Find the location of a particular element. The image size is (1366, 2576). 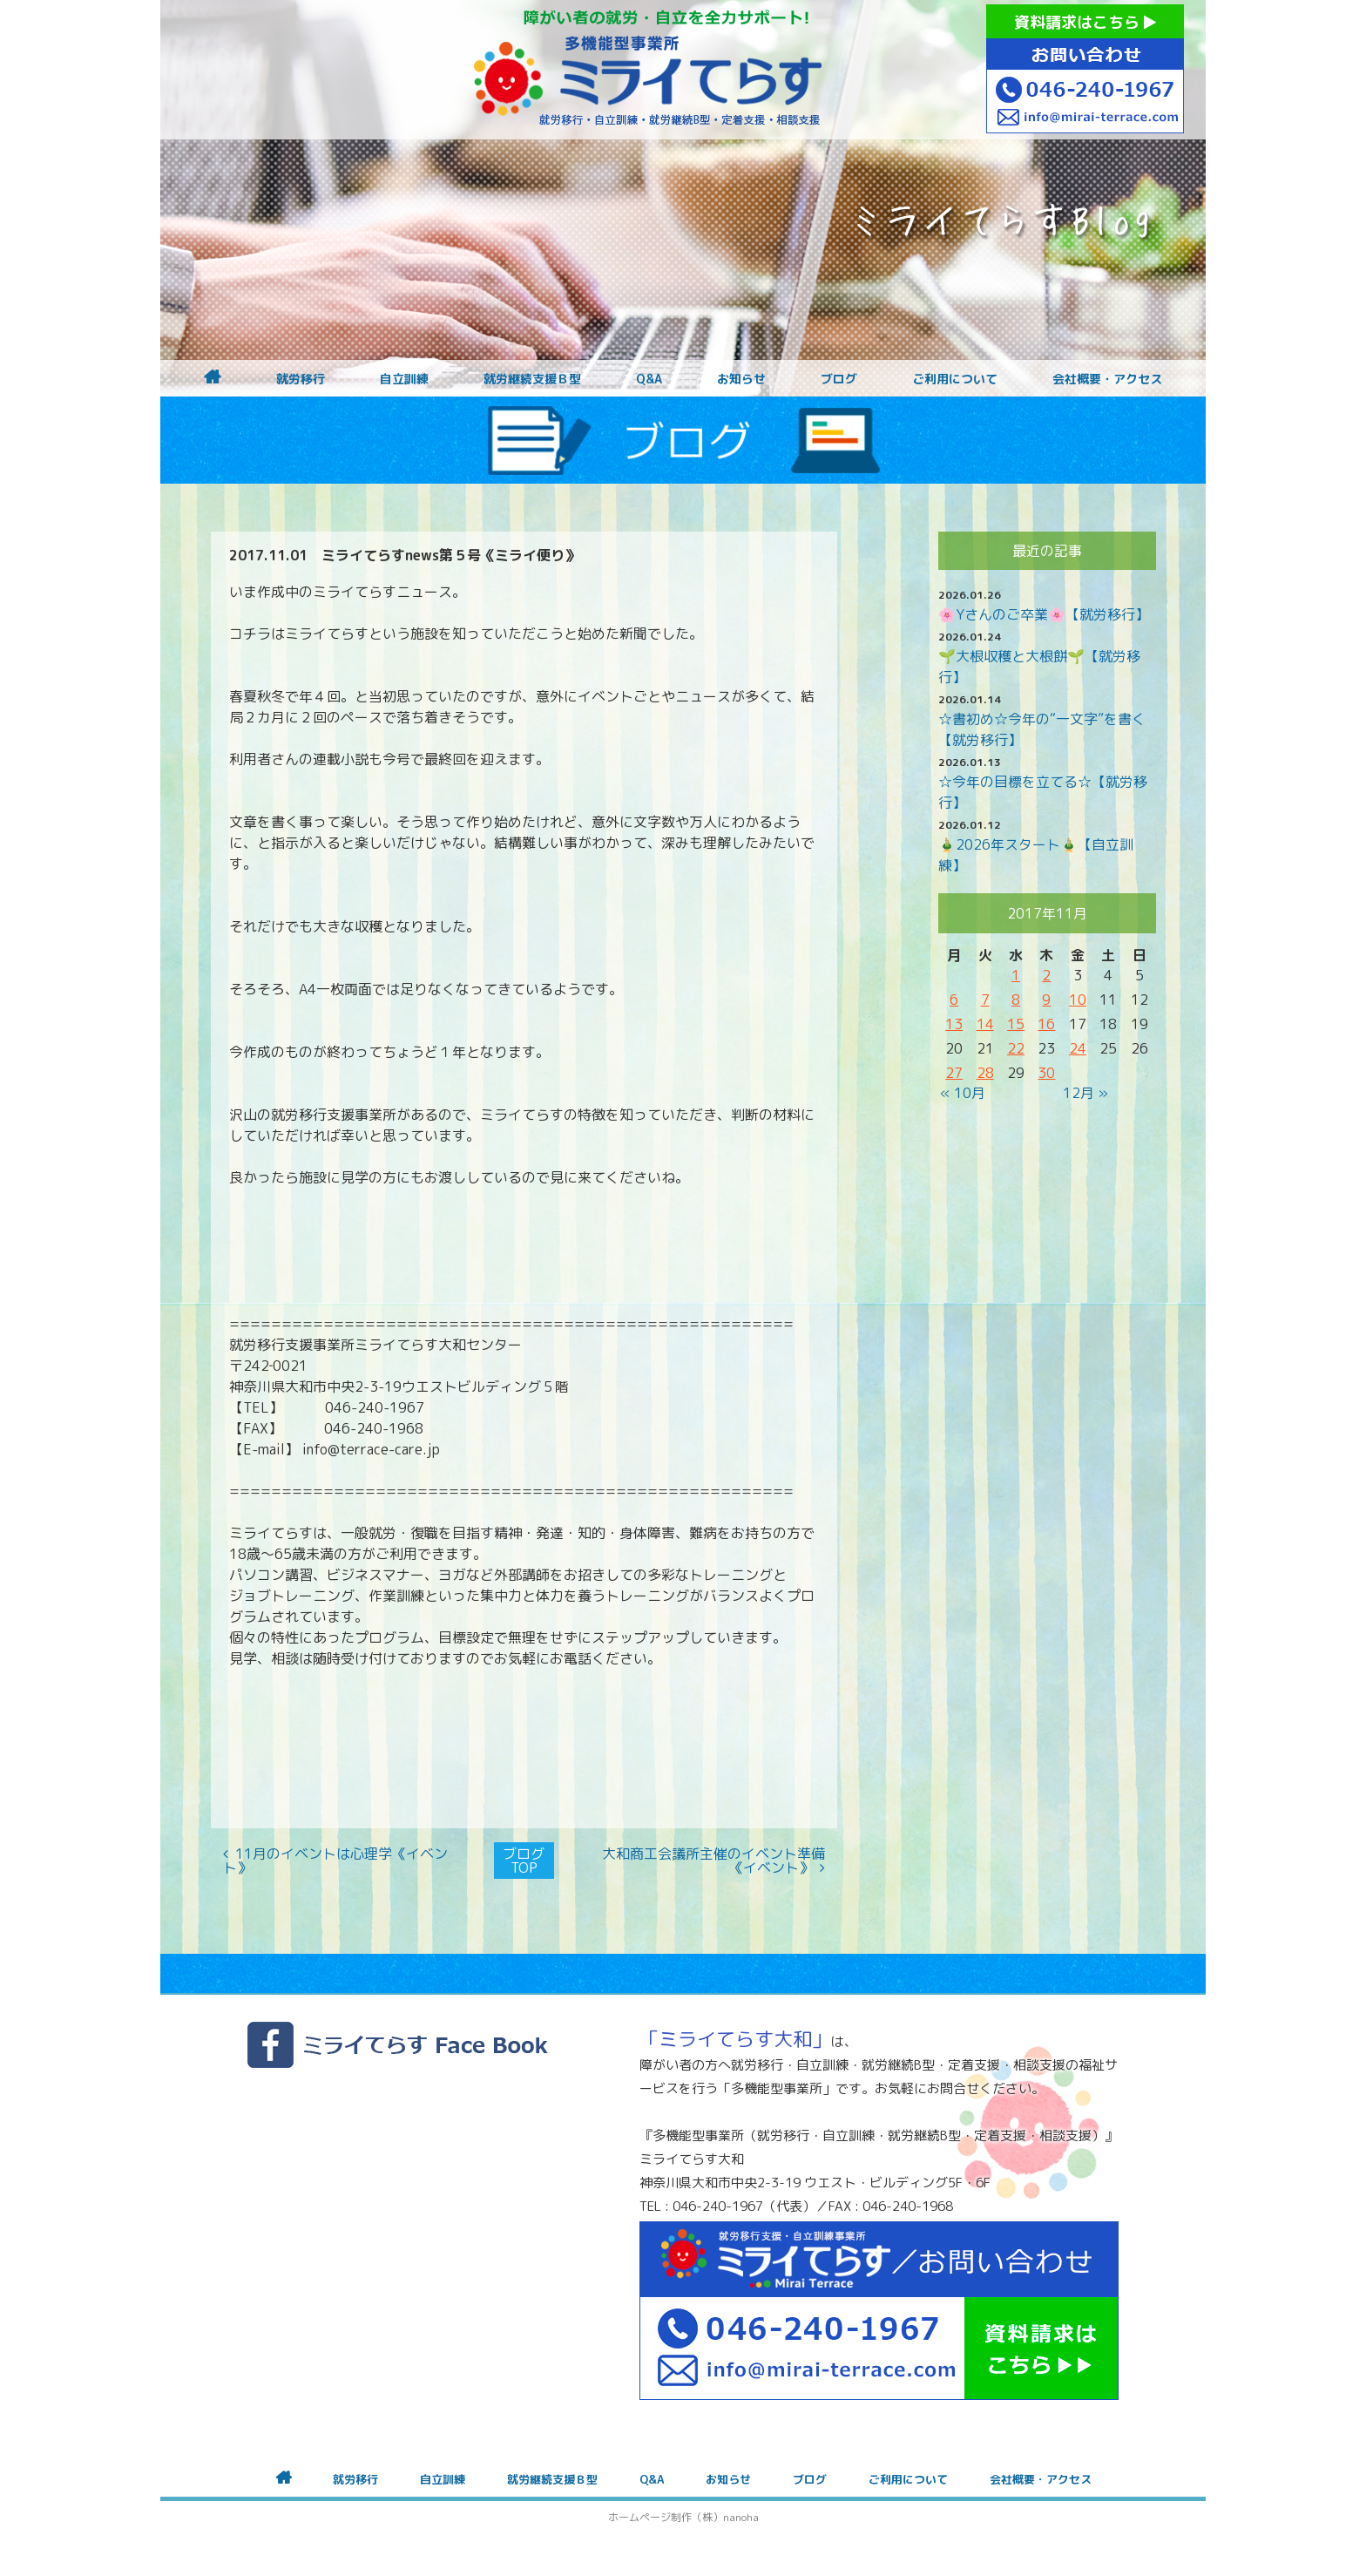

30 is located at coordinates (1046, 1072).